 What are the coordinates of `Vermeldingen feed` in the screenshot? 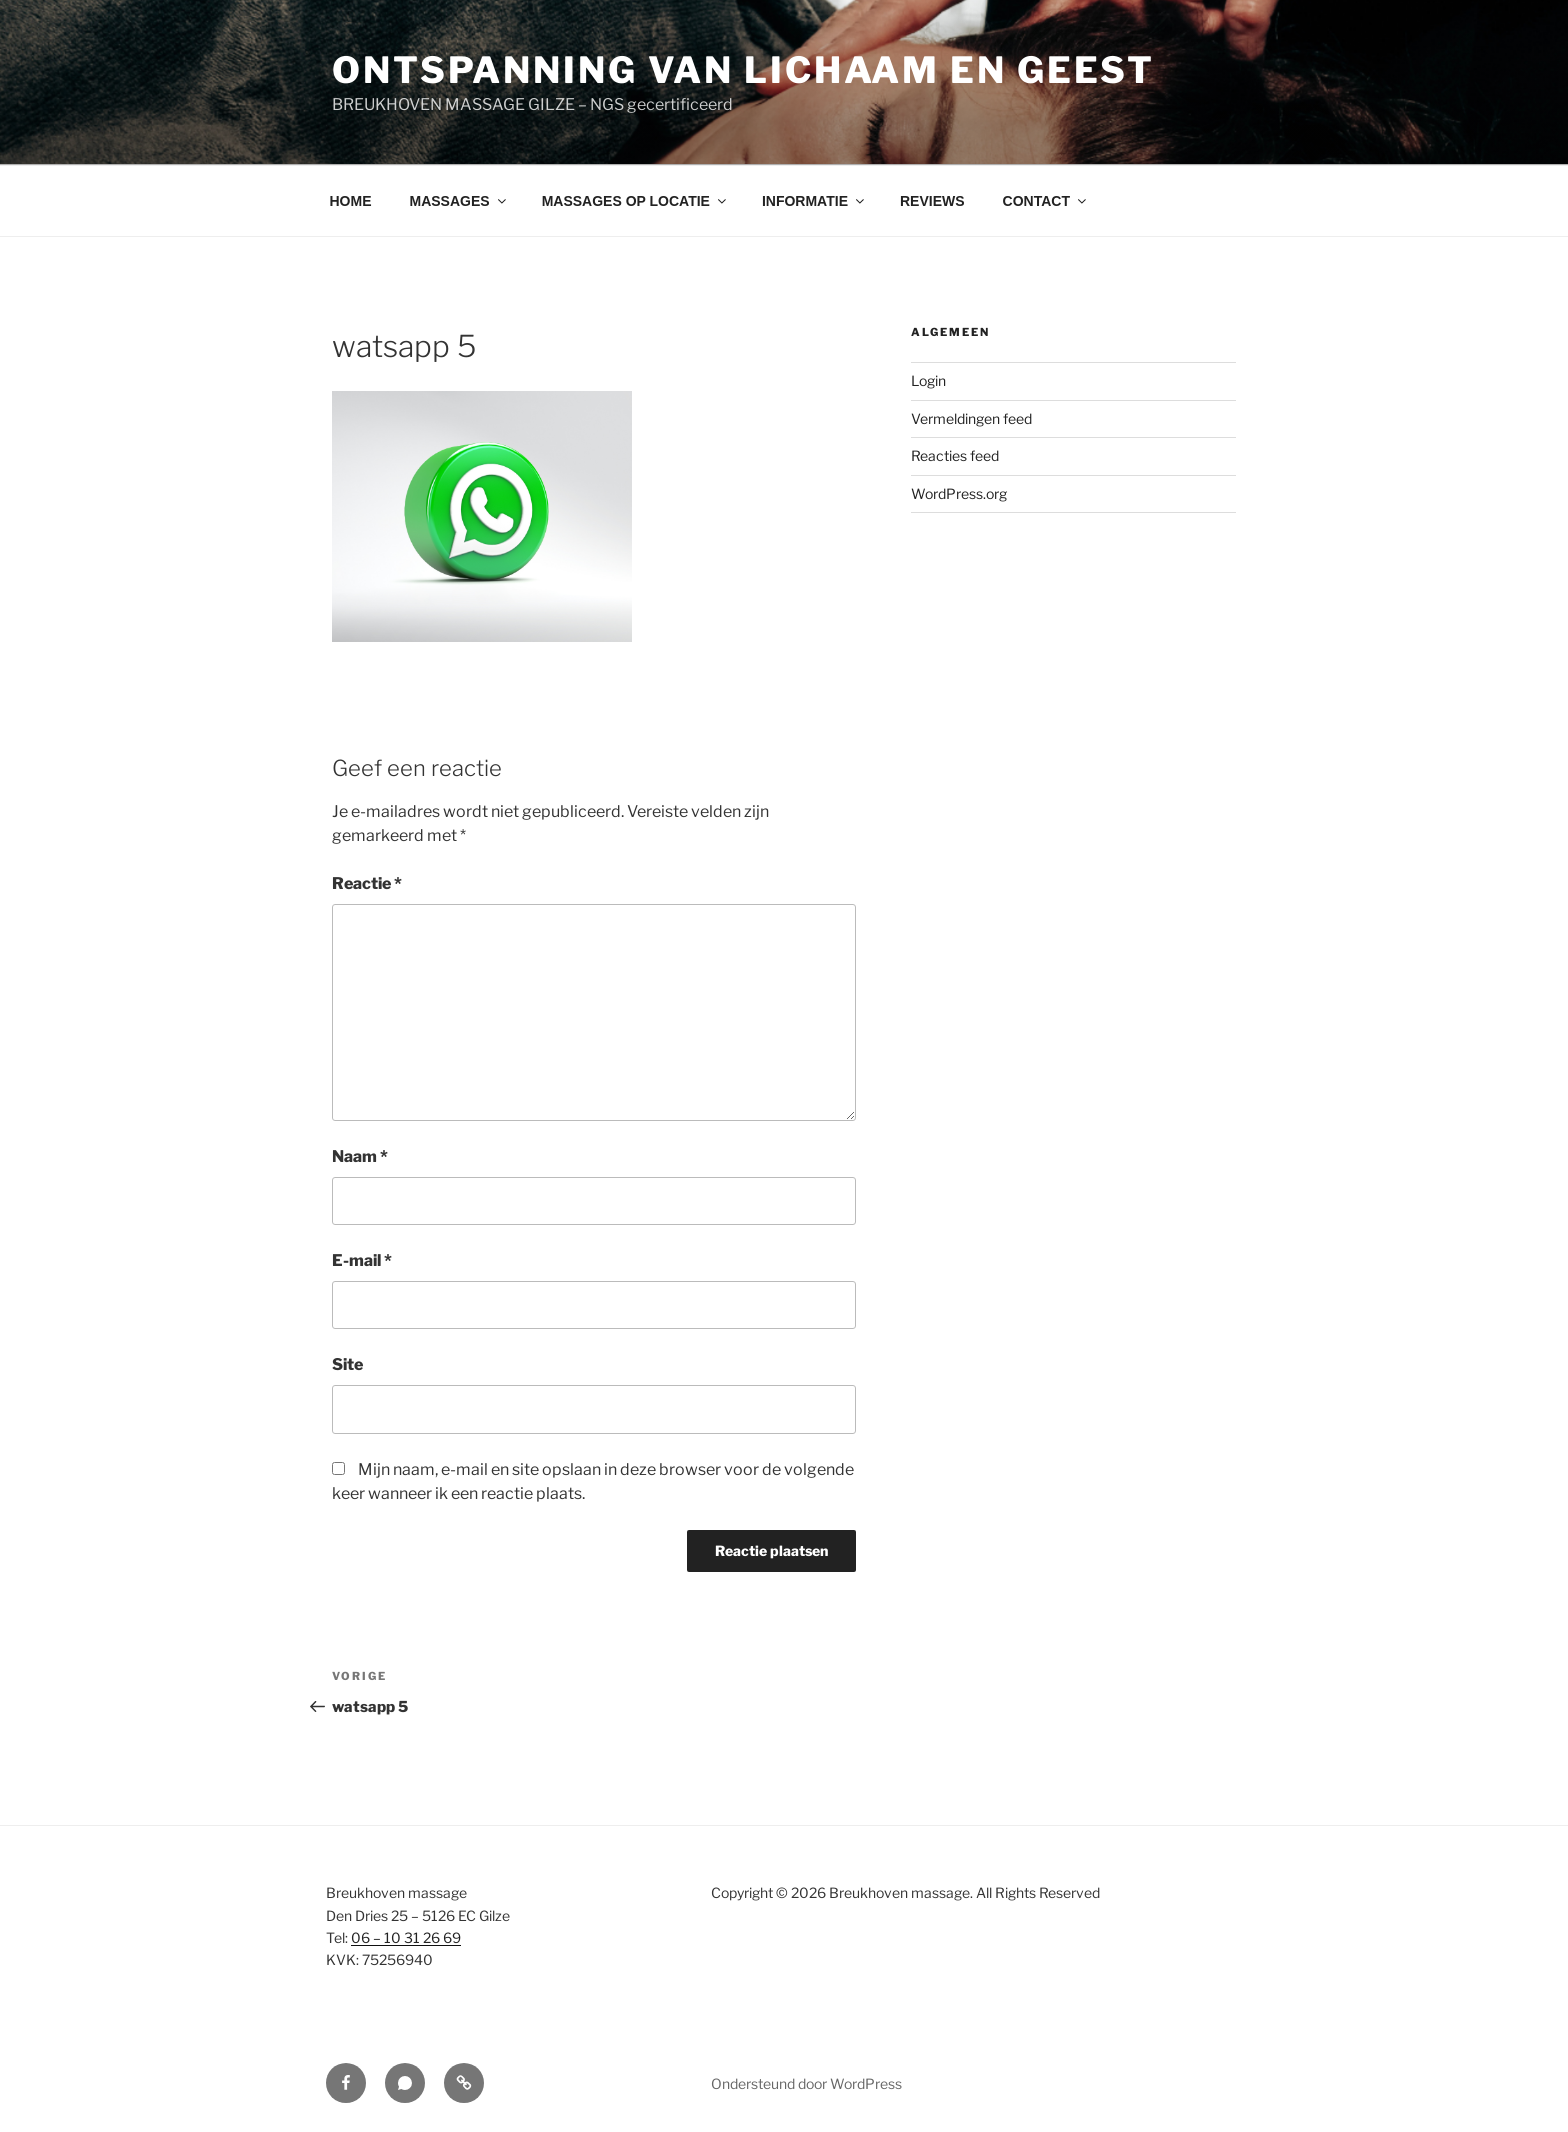 It's located at (971, 418).